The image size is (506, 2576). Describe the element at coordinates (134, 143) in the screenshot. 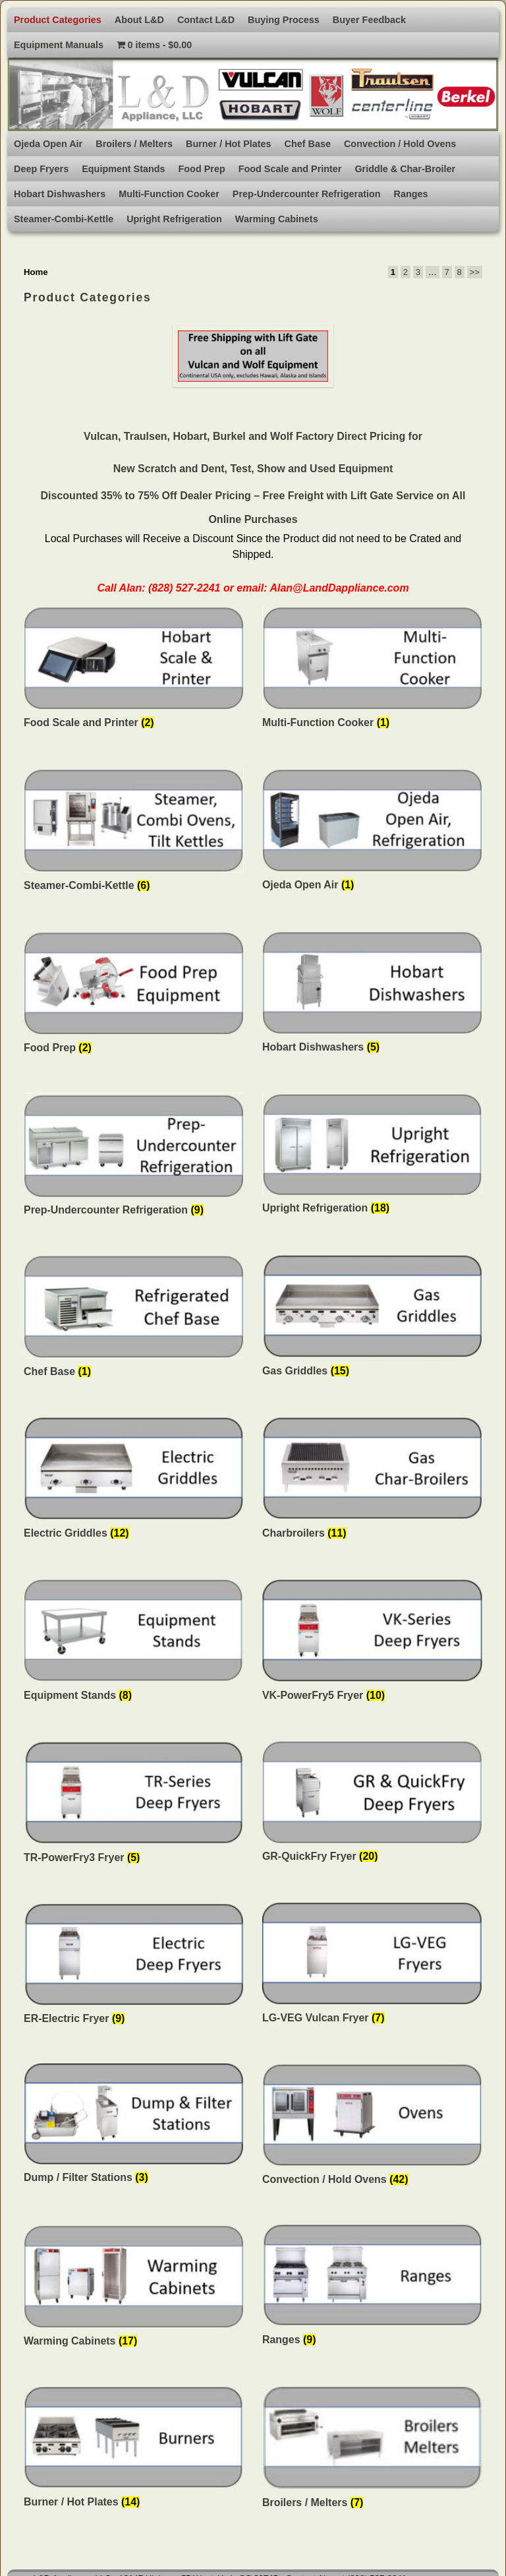

I see `Broilers / Melters` at that location.